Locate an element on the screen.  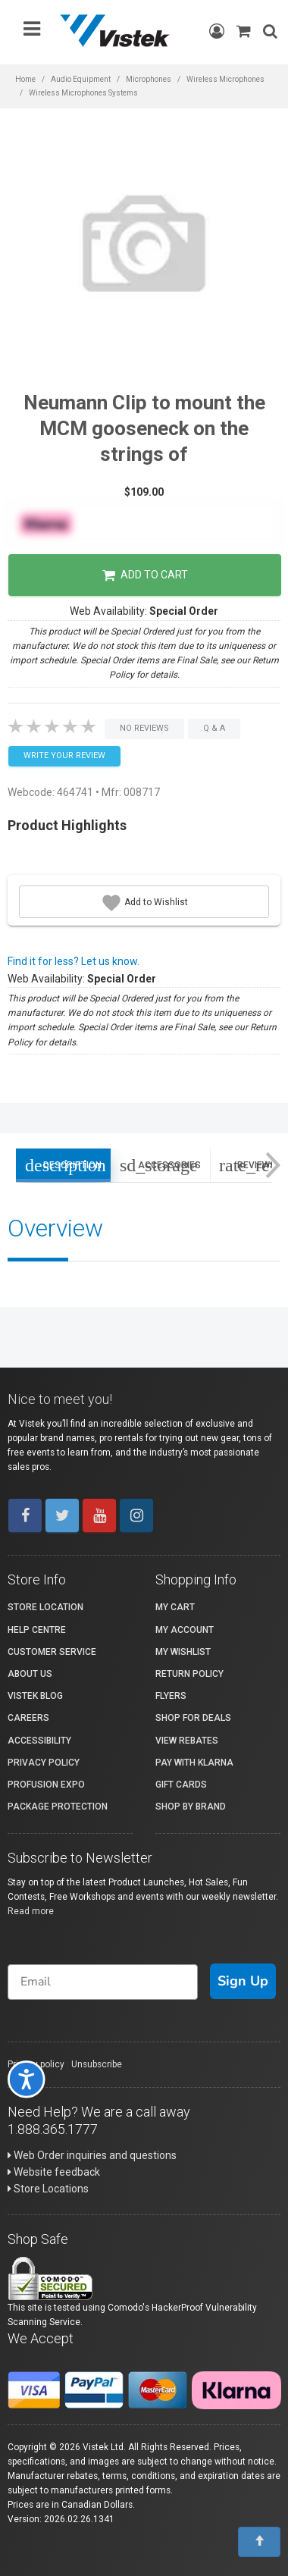
Add to Cart is located at coordinates (145, 575).